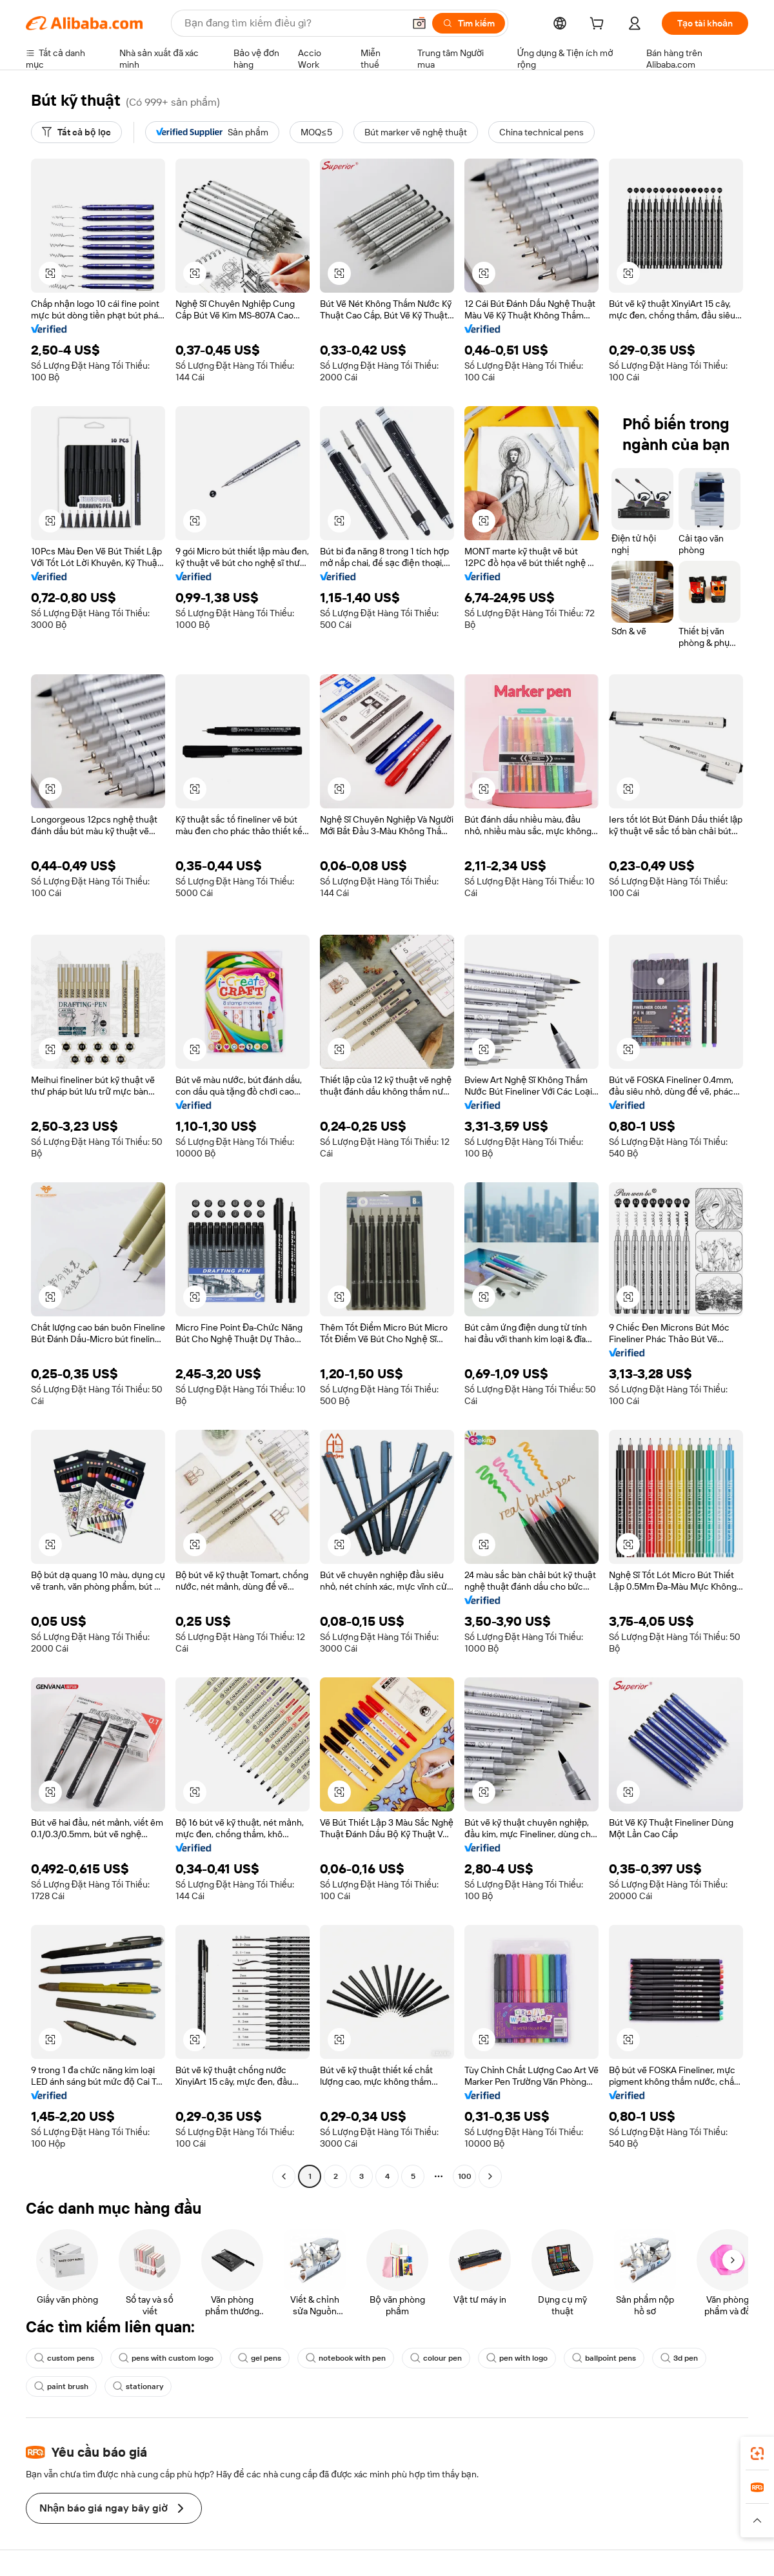 The height and width of the screenshot is (2576, 774). I want to click on custom pens, so click(64, 2358).